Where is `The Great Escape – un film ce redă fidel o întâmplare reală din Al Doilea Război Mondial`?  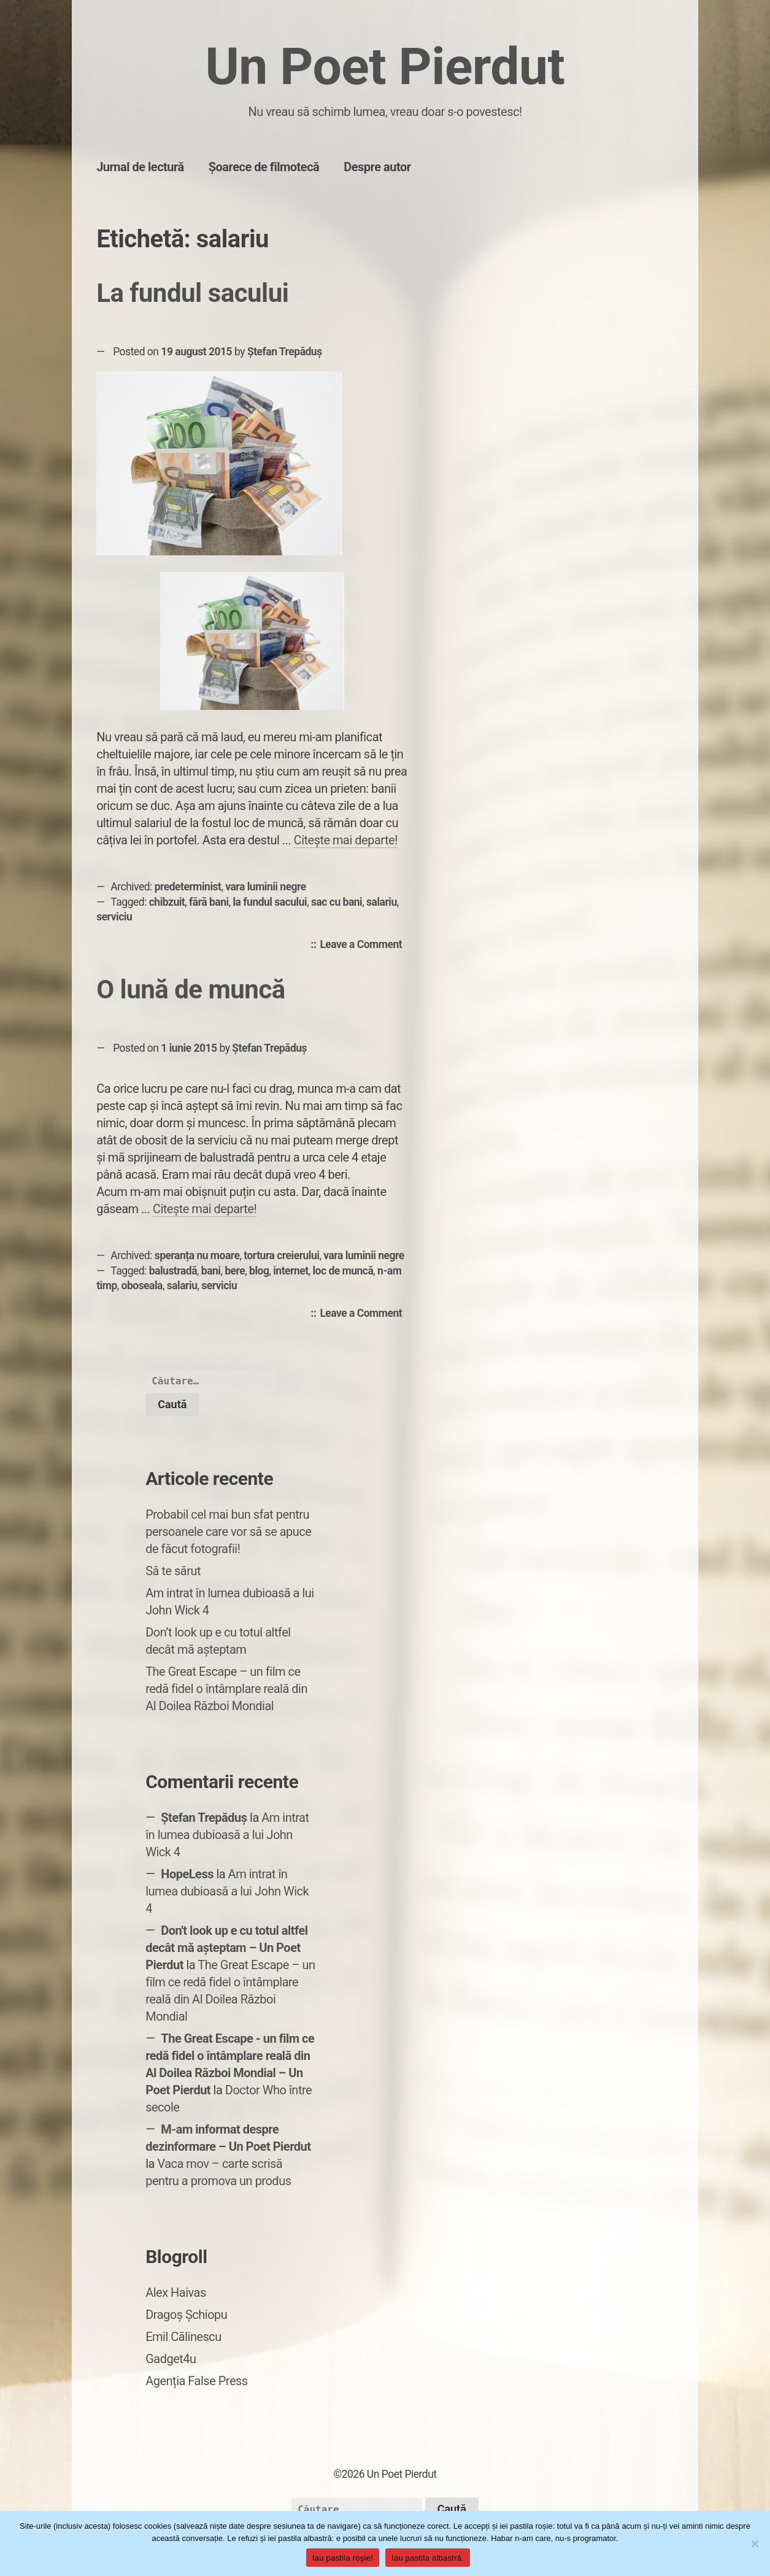 The Great Escape – un film ce redă fidel o întâmplare reală din Al Doilea Război Mondial is located at coordinates (226, 1688).